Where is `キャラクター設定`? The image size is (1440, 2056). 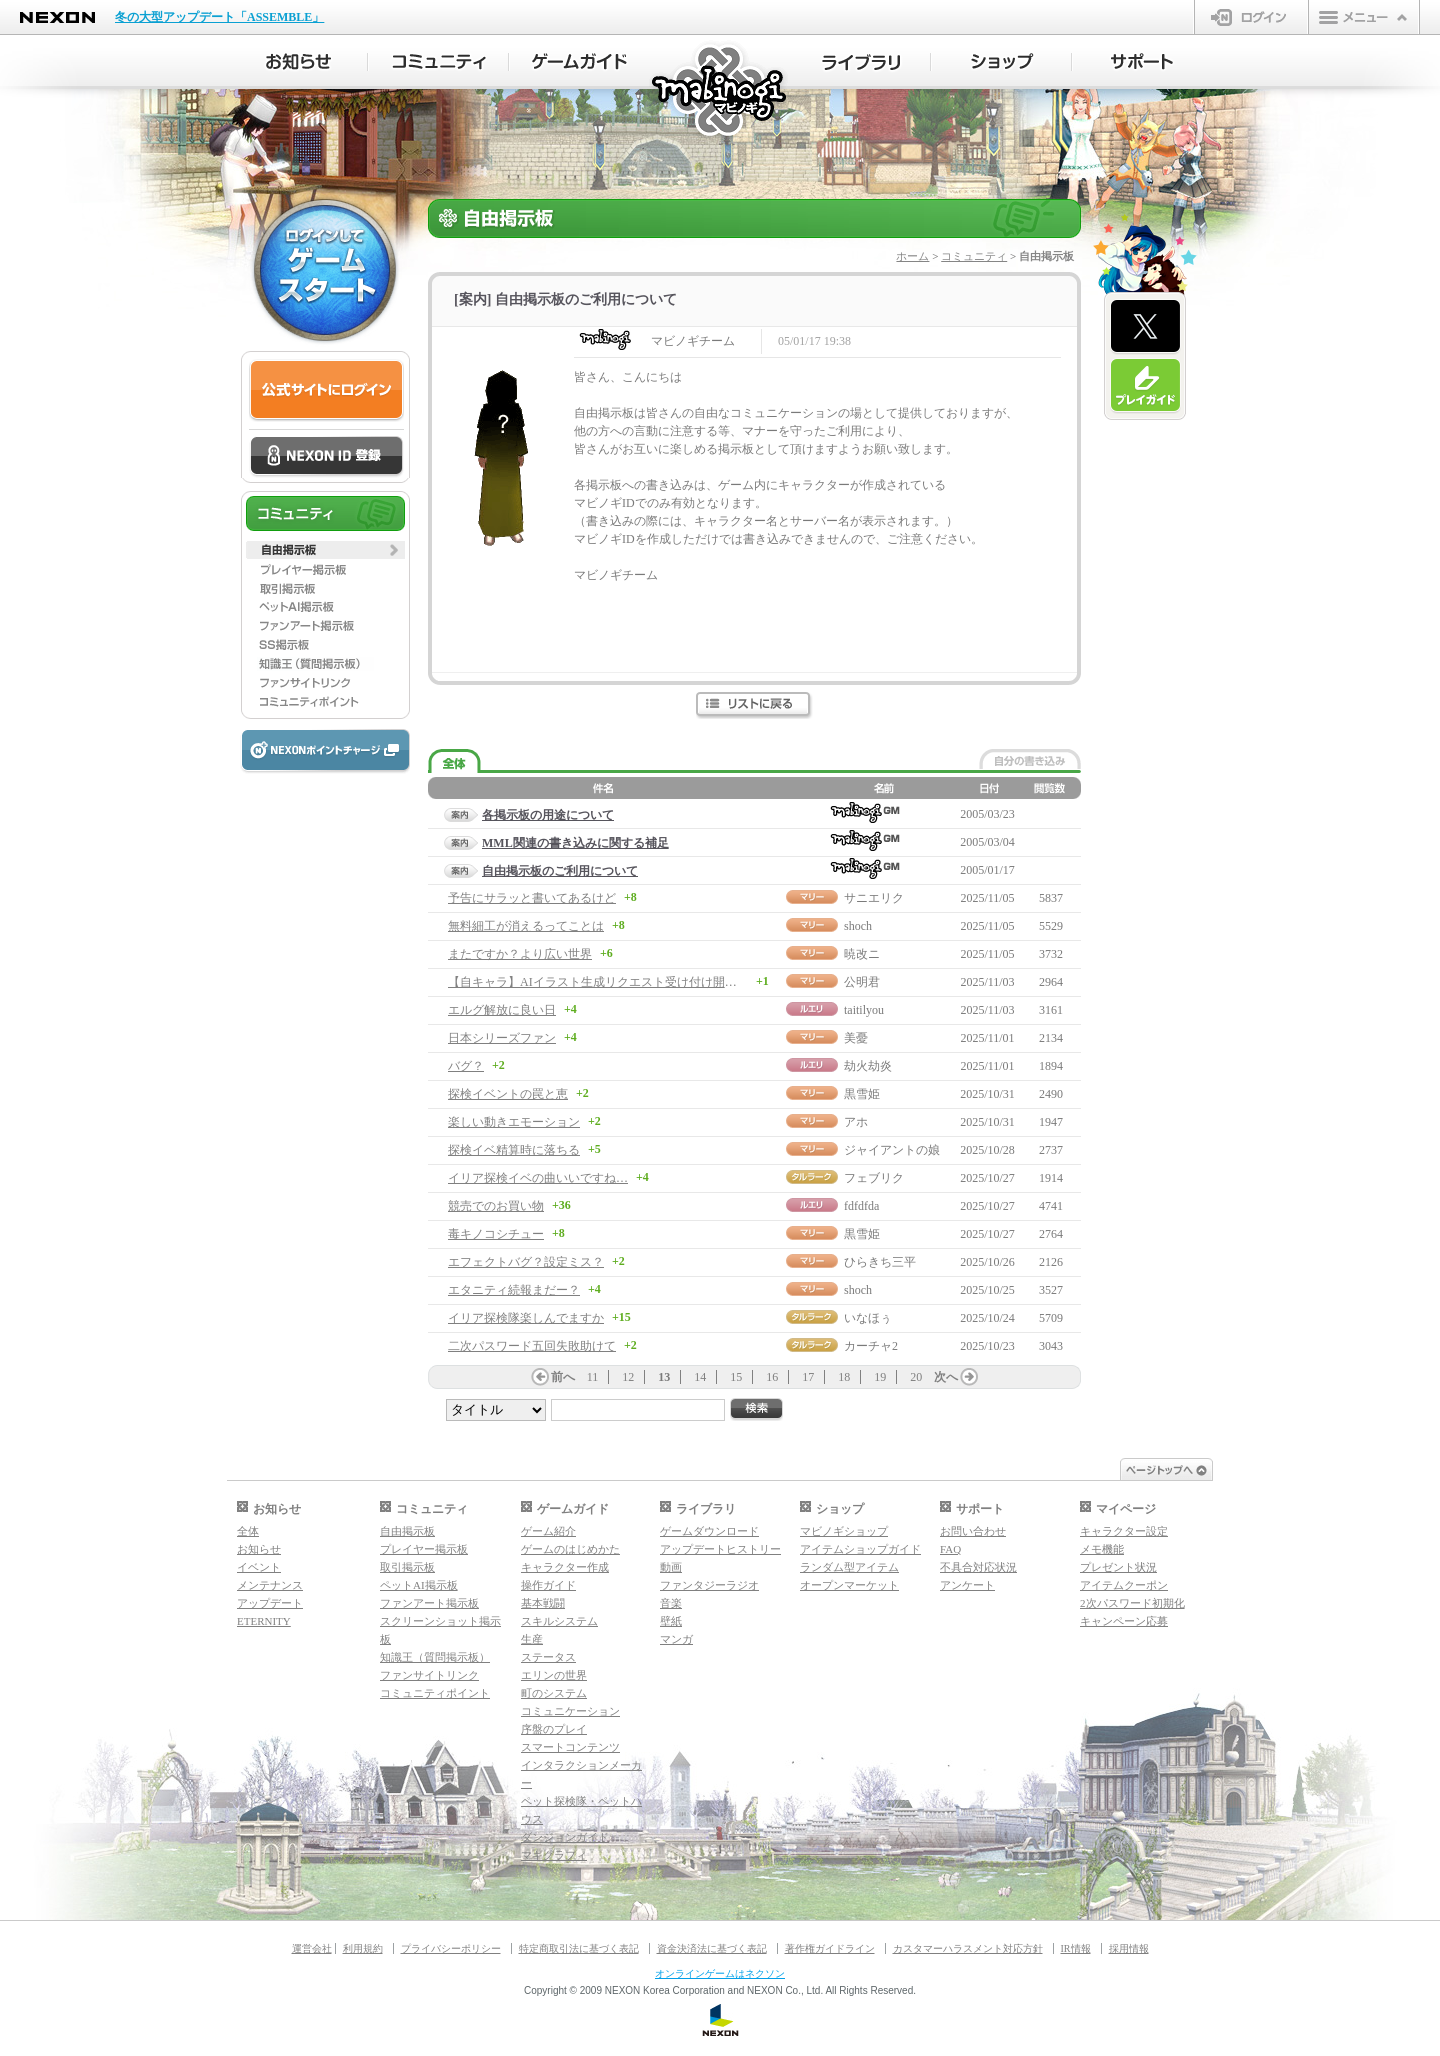 キャラクター設定 is located at coordinates (1124, 1531).